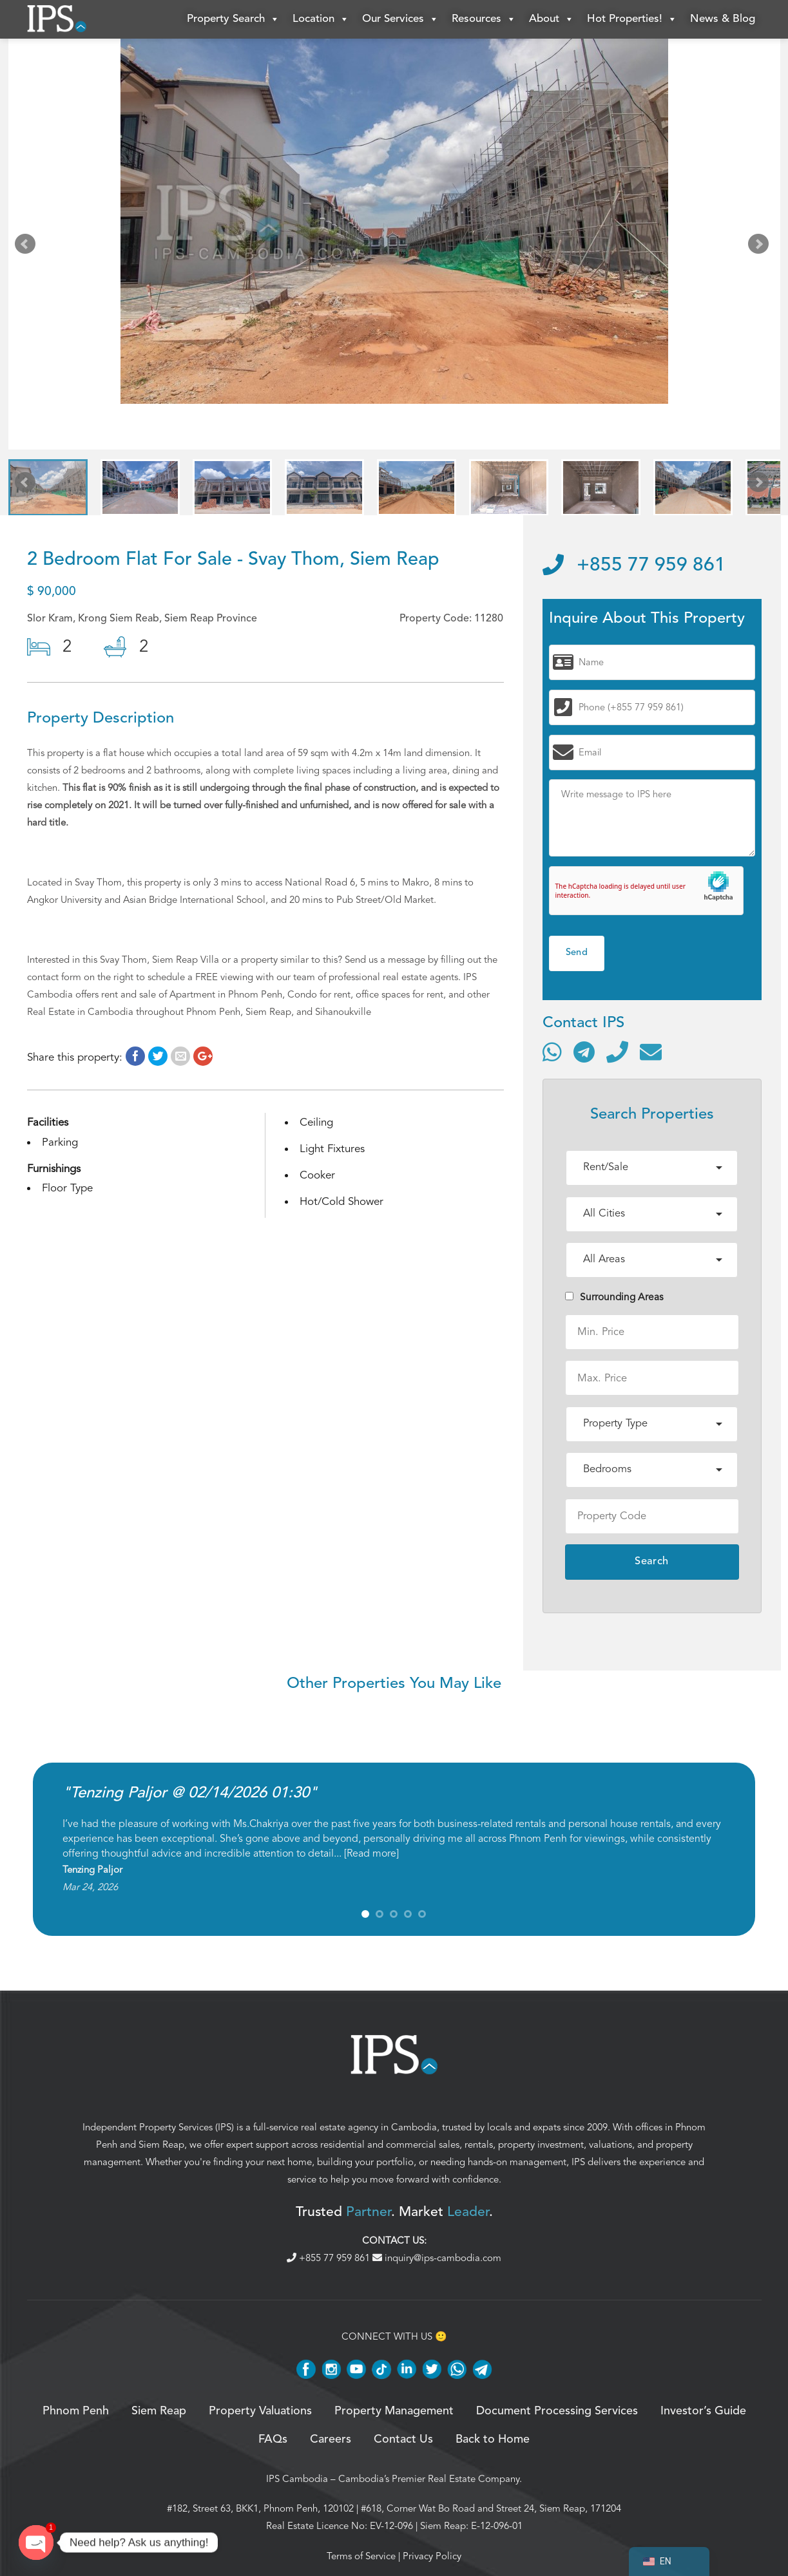 Image resolution: width=788 pixels, height=2576 pixels. What do you see at coordinates (551, 19) in the screenshot?
I see `About` at bounding box center [551, 19].